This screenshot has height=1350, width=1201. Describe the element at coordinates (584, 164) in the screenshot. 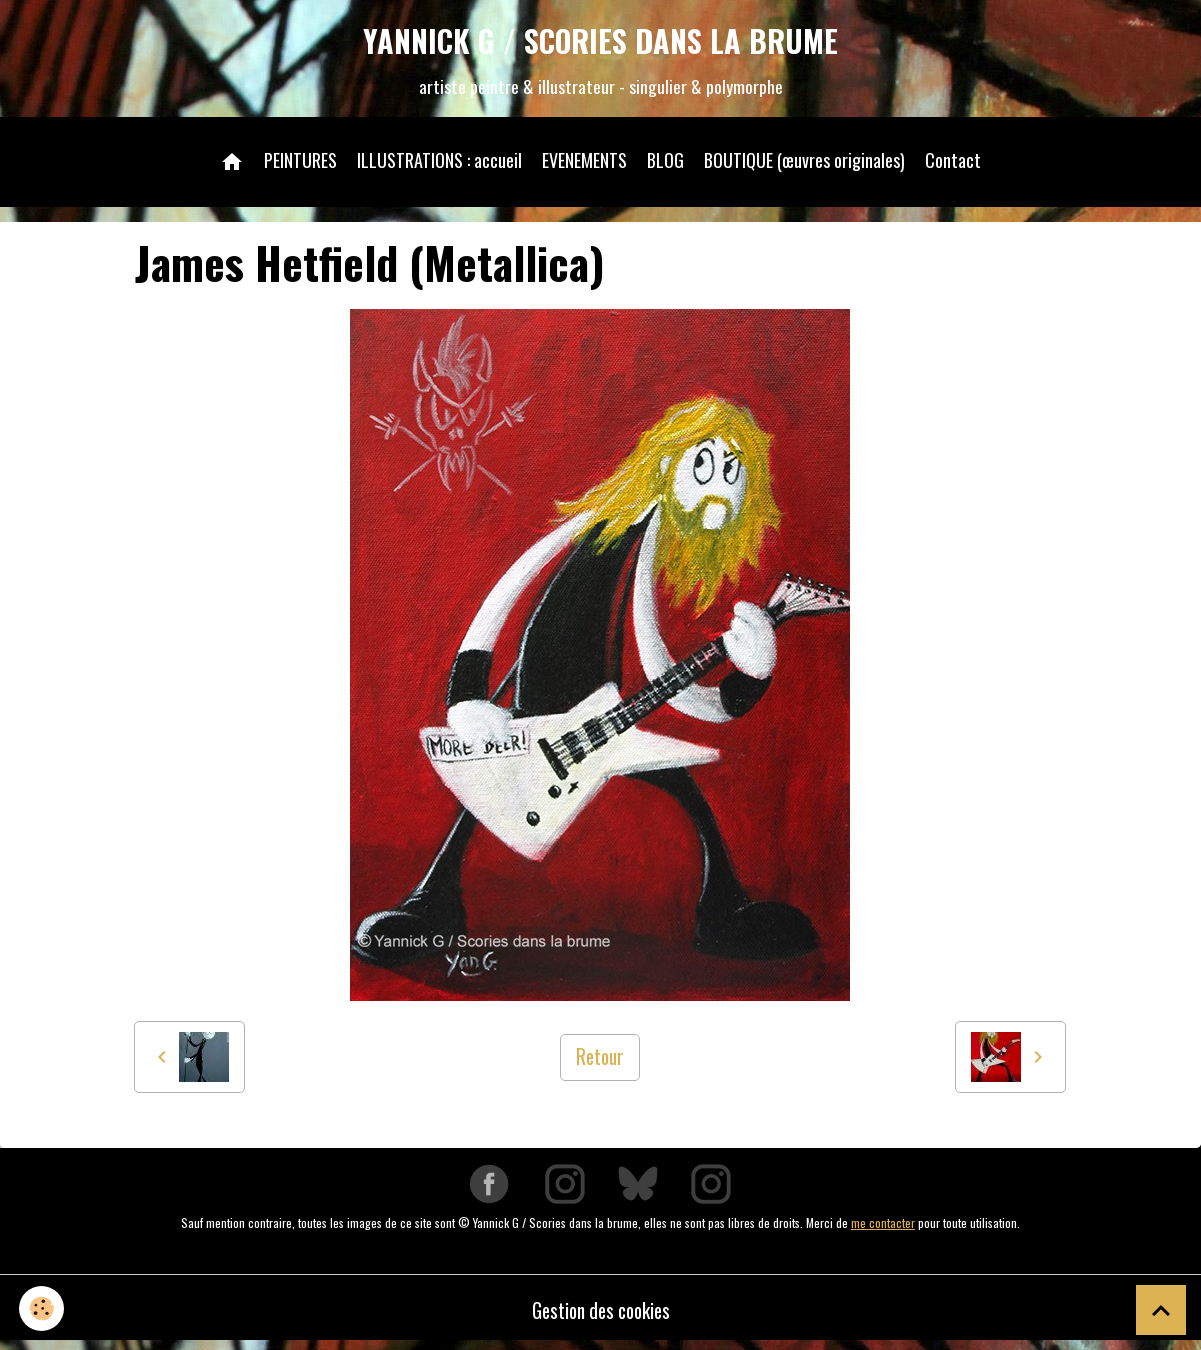

I see `EVENEMENTS` at that location.